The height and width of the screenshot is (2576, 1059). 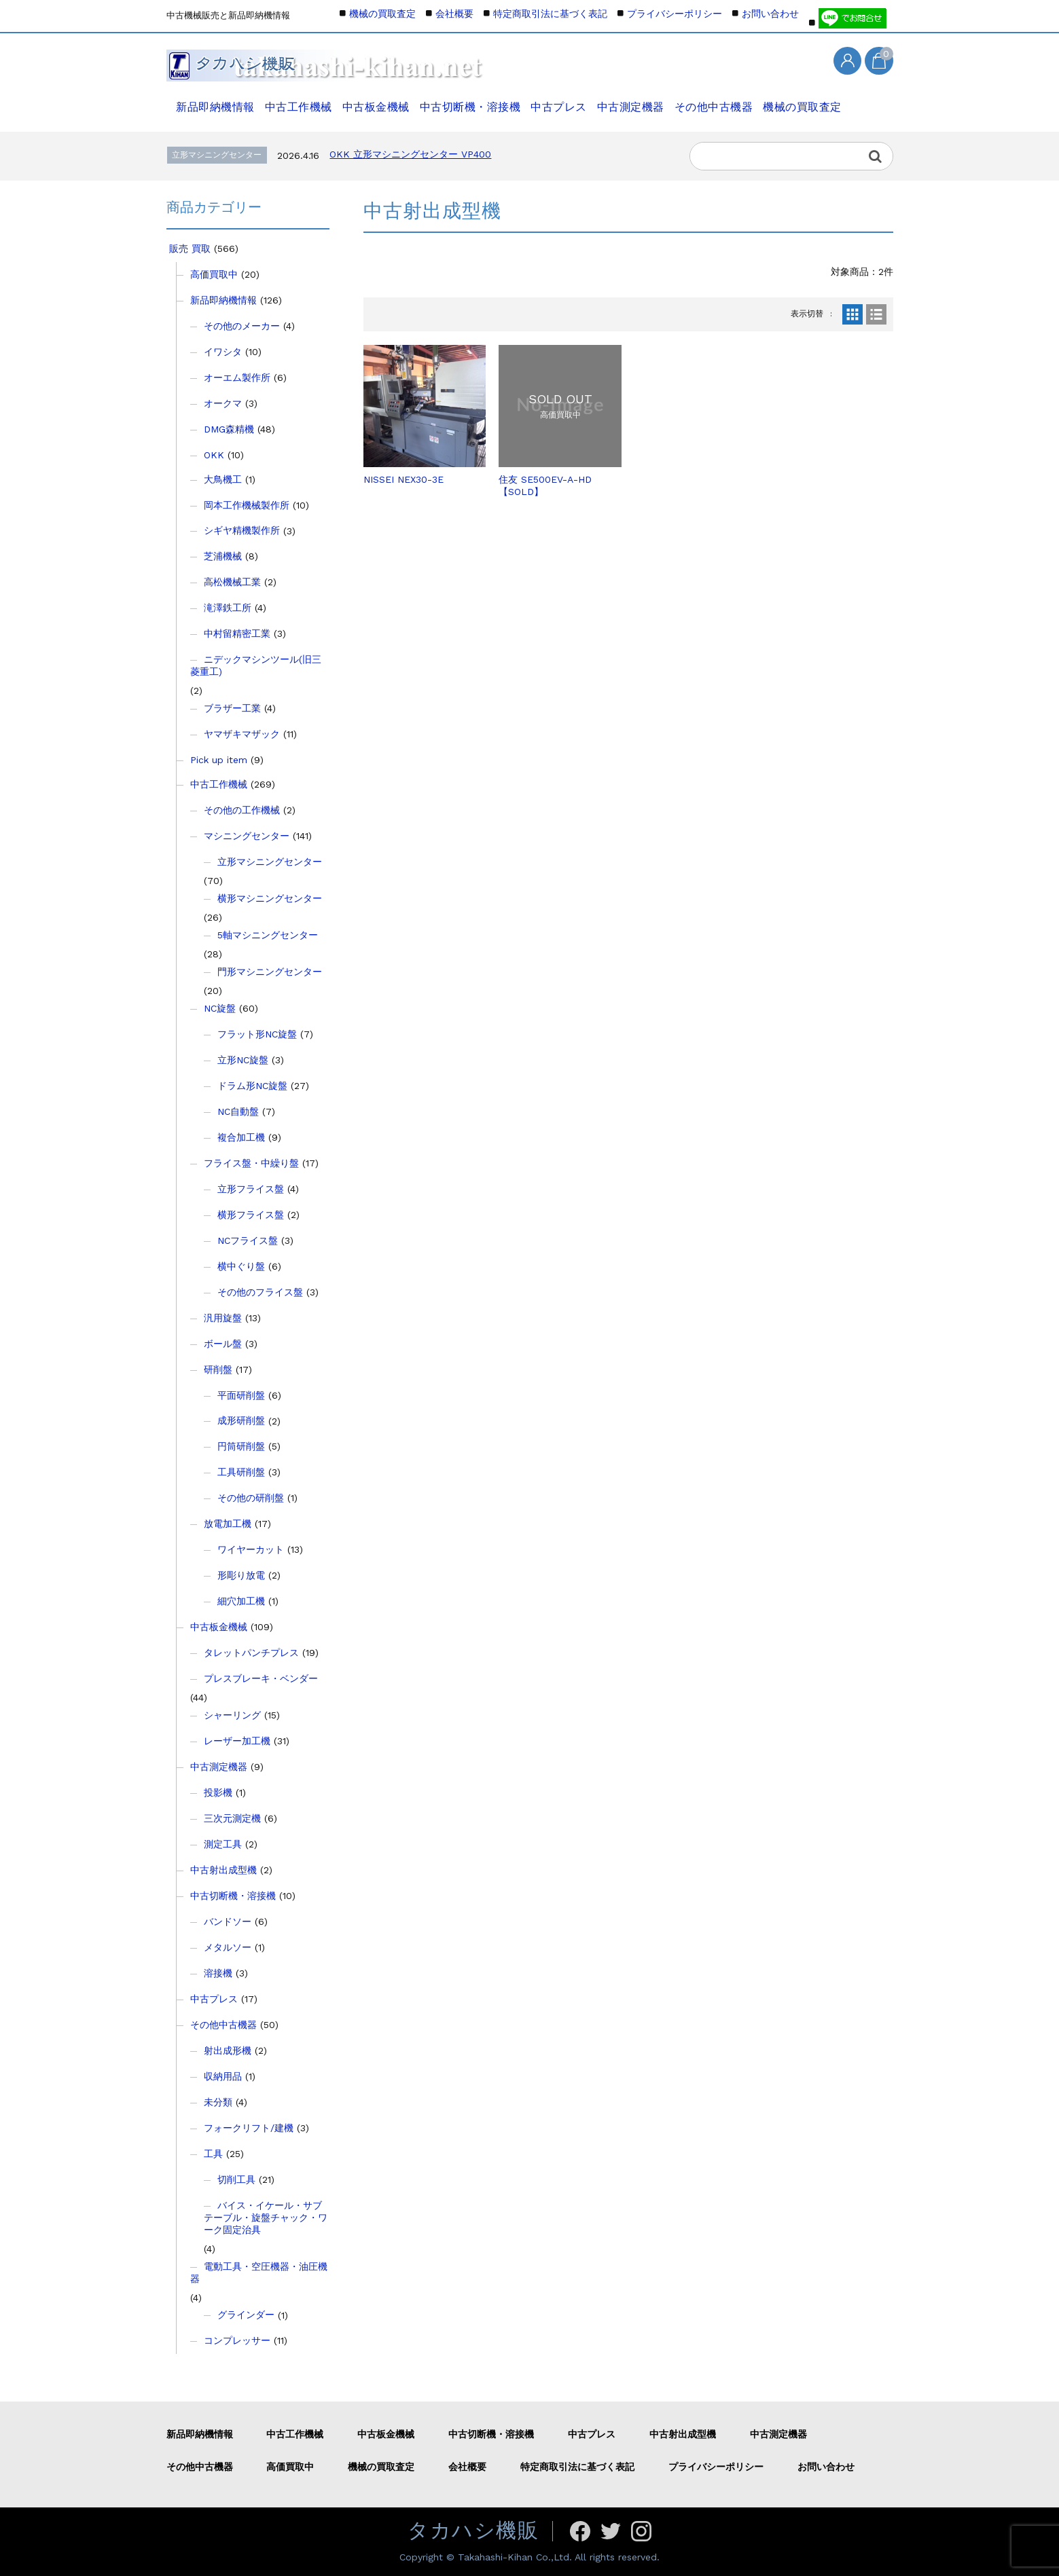 I want to click on オーエム製作所, so click(x=237, y=377).